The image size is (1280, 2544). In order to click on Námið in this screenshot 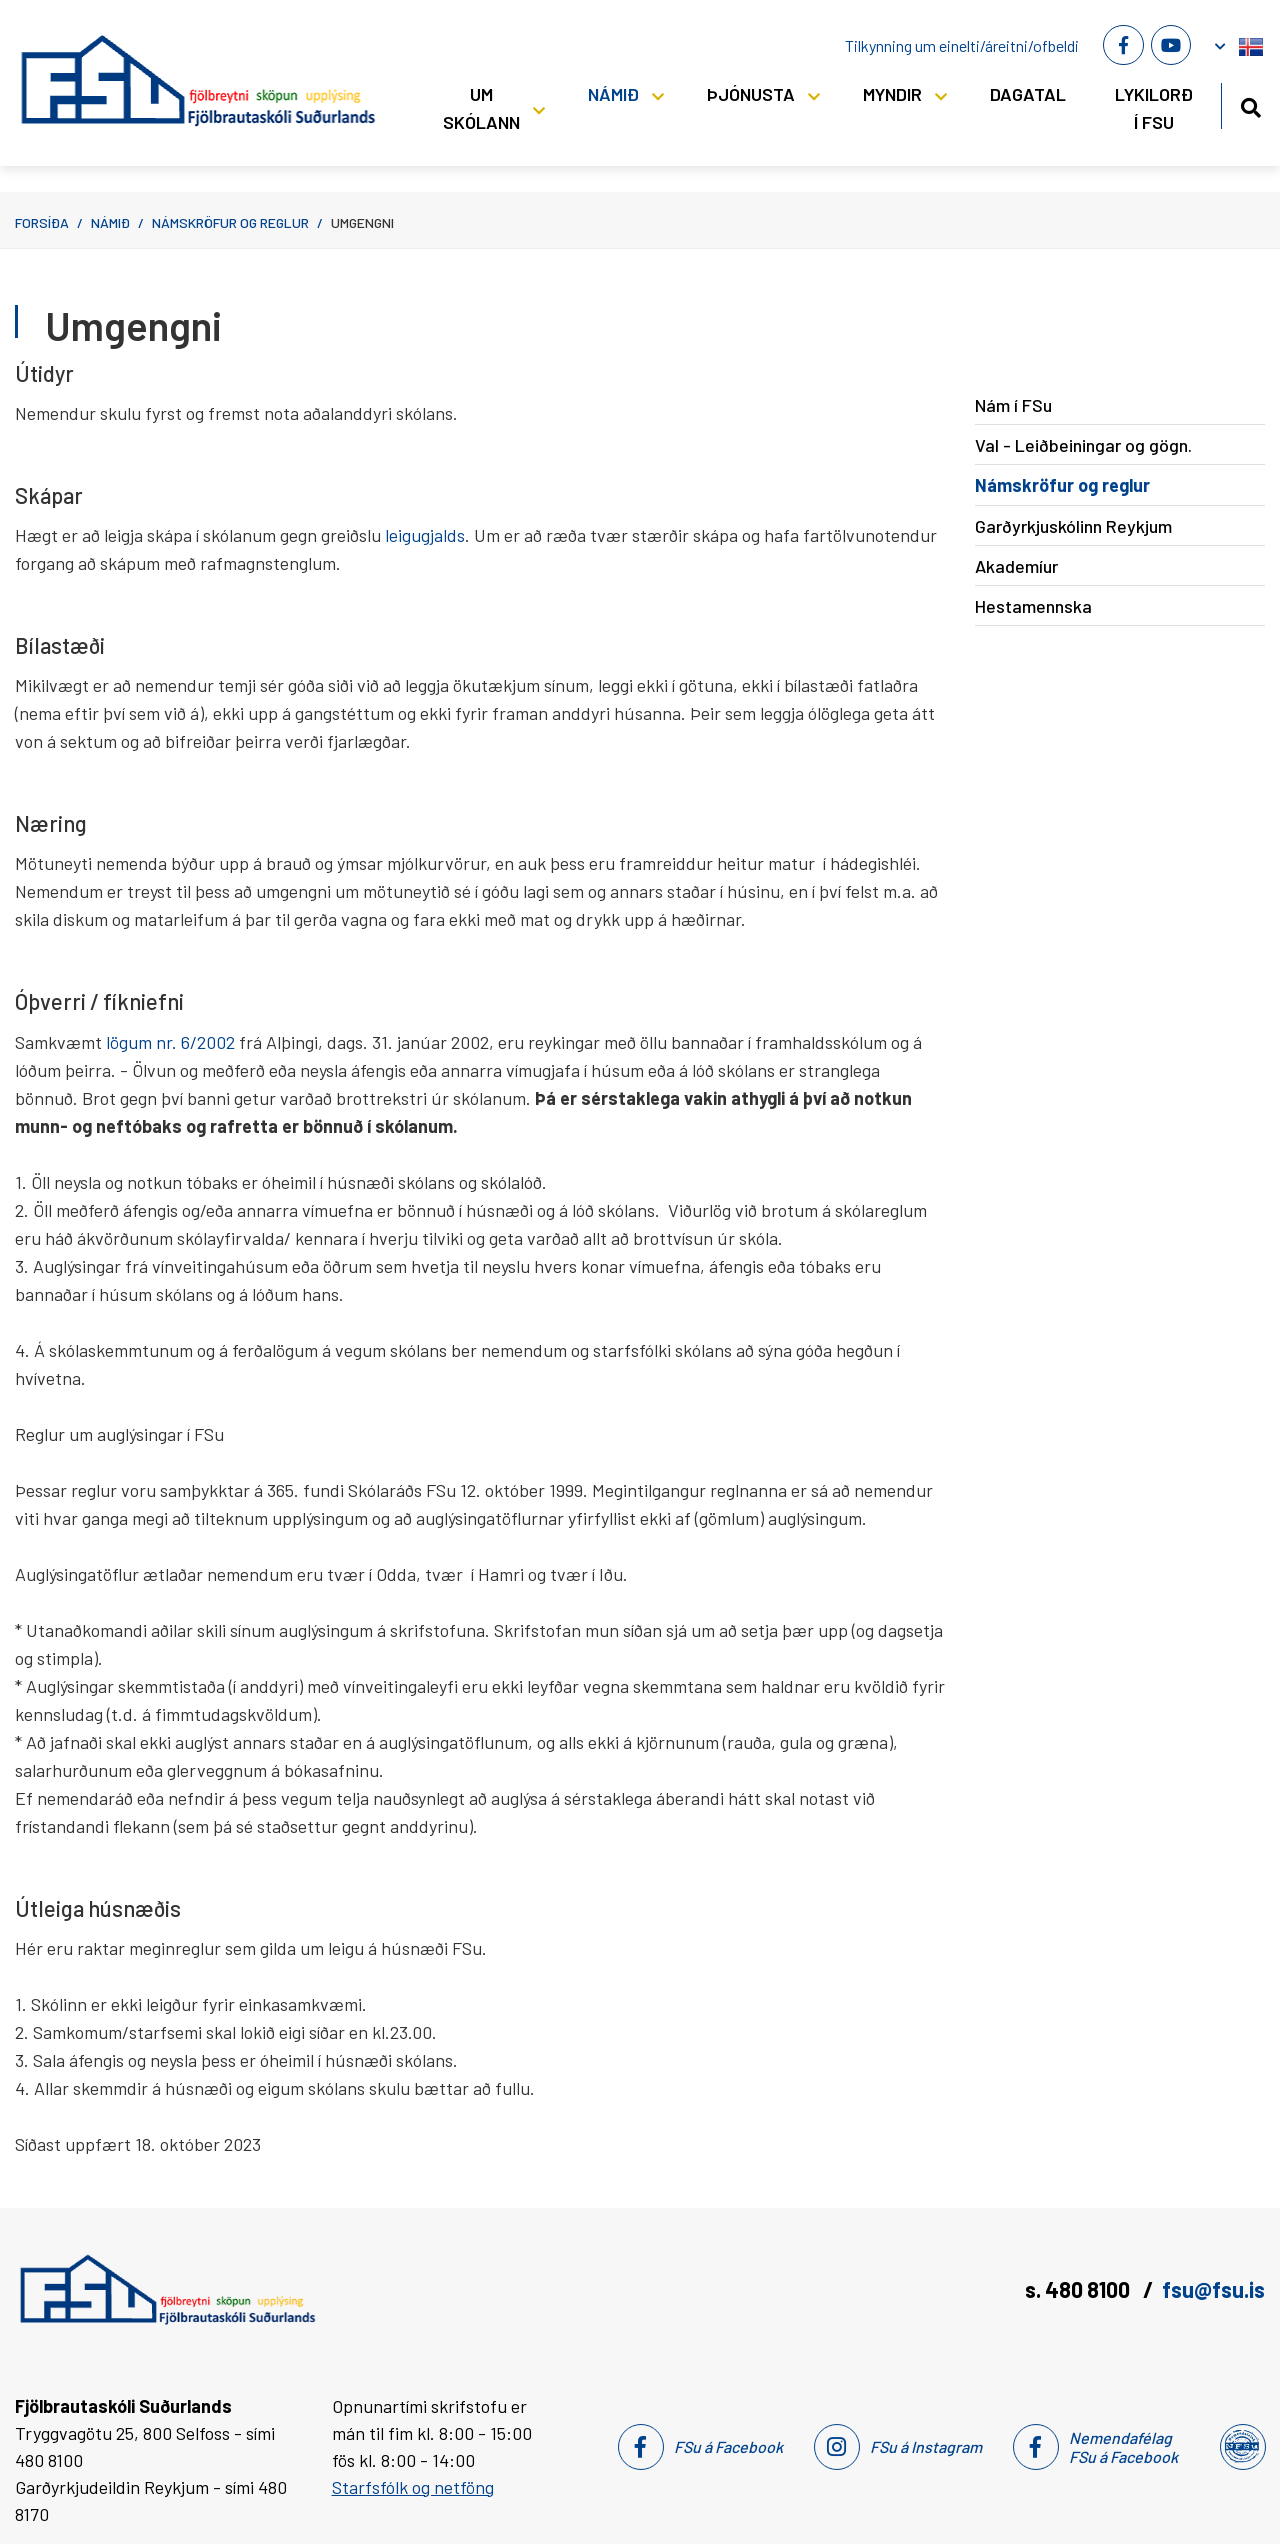, I will do `click(110, 222)`.